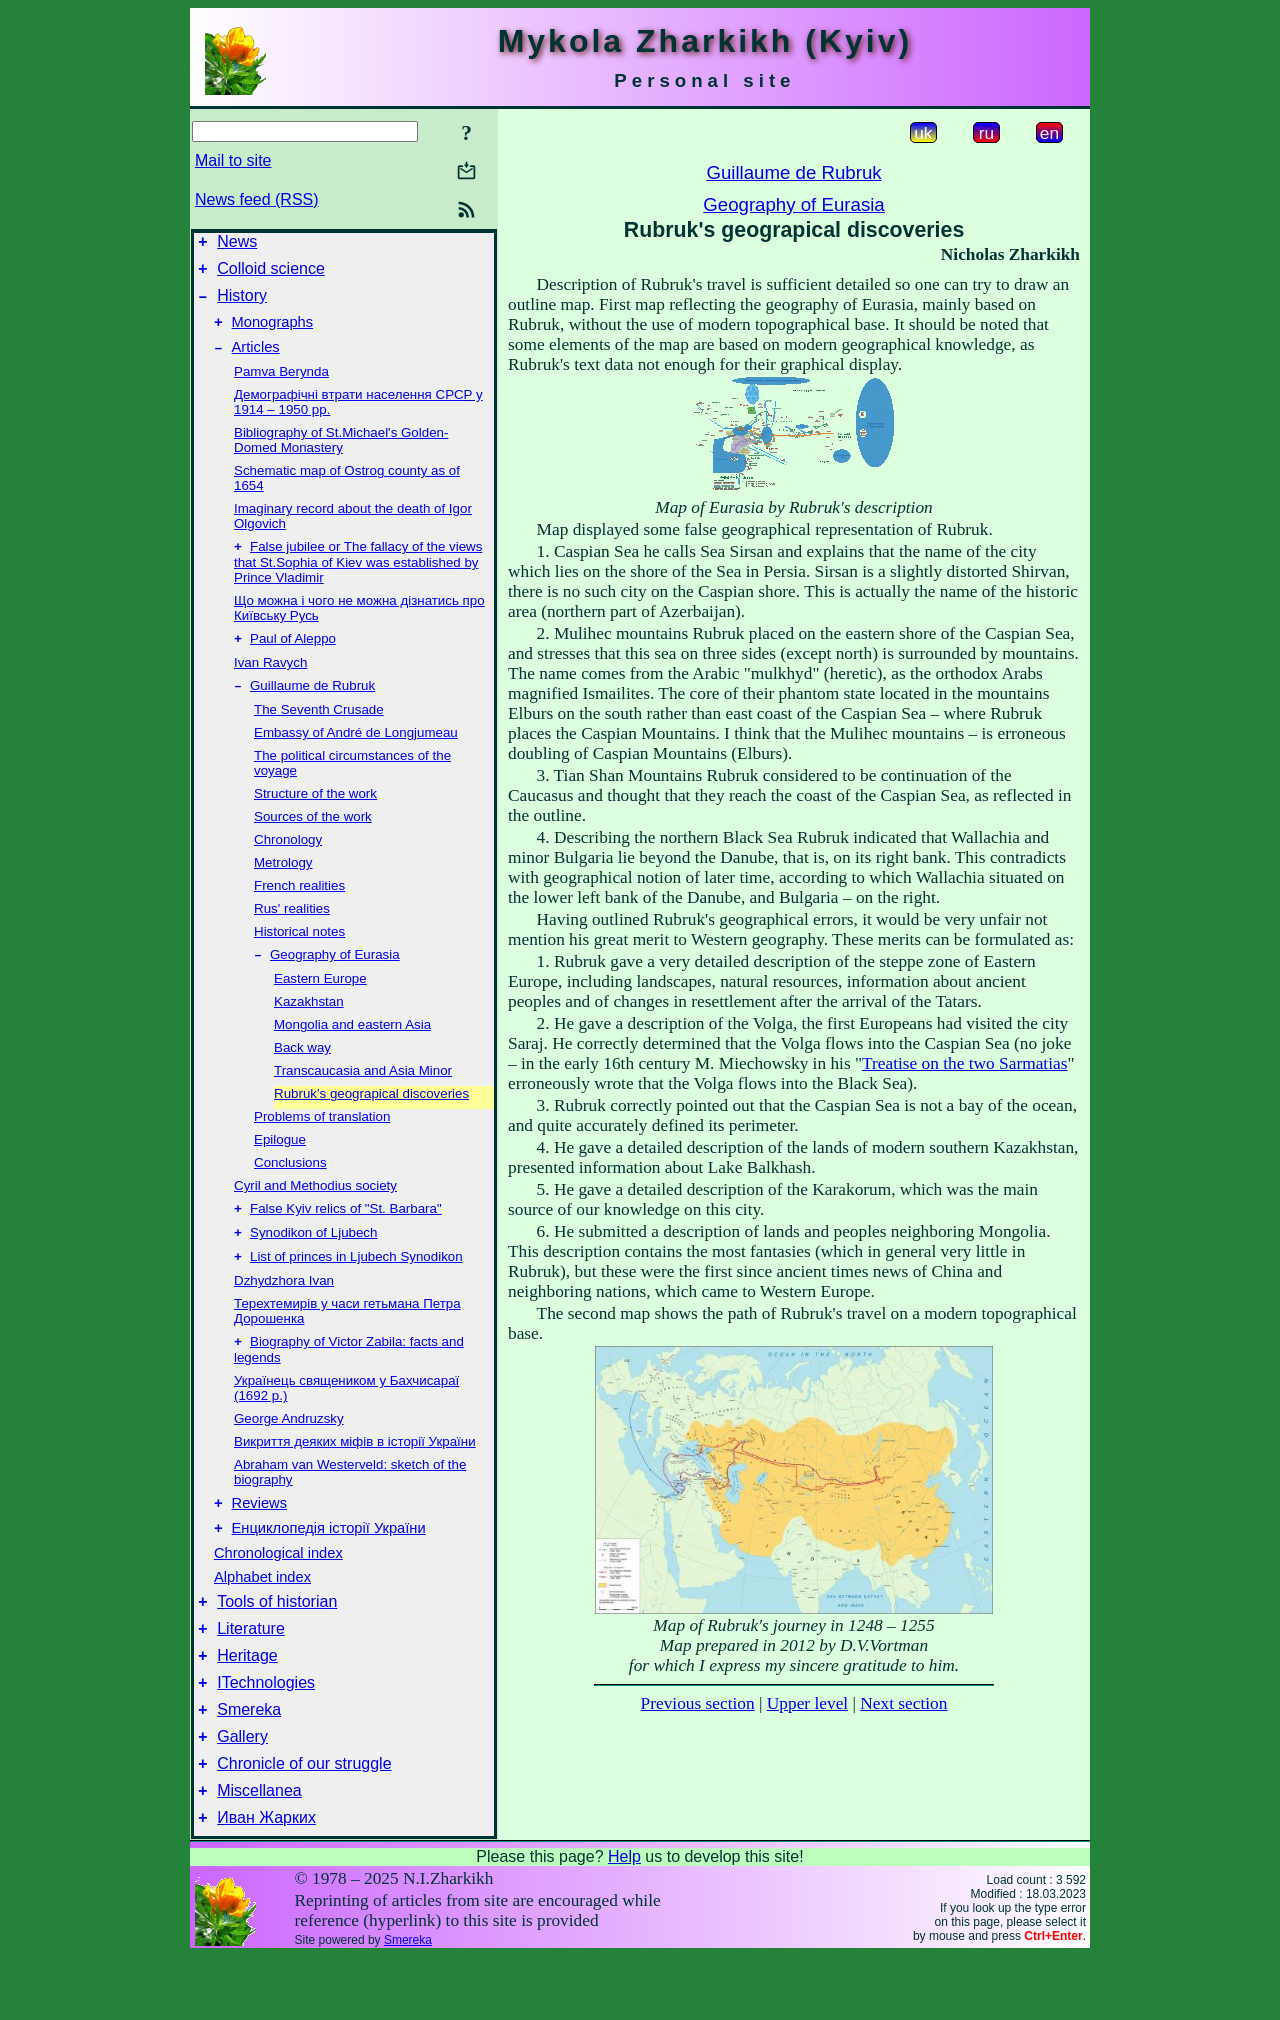 The height and width of the screenshot is (2020, 1280). What do you see at coordinates (315, 814) in the screenshot?
I see `Structure of the work` at bounding box center [315, 814].